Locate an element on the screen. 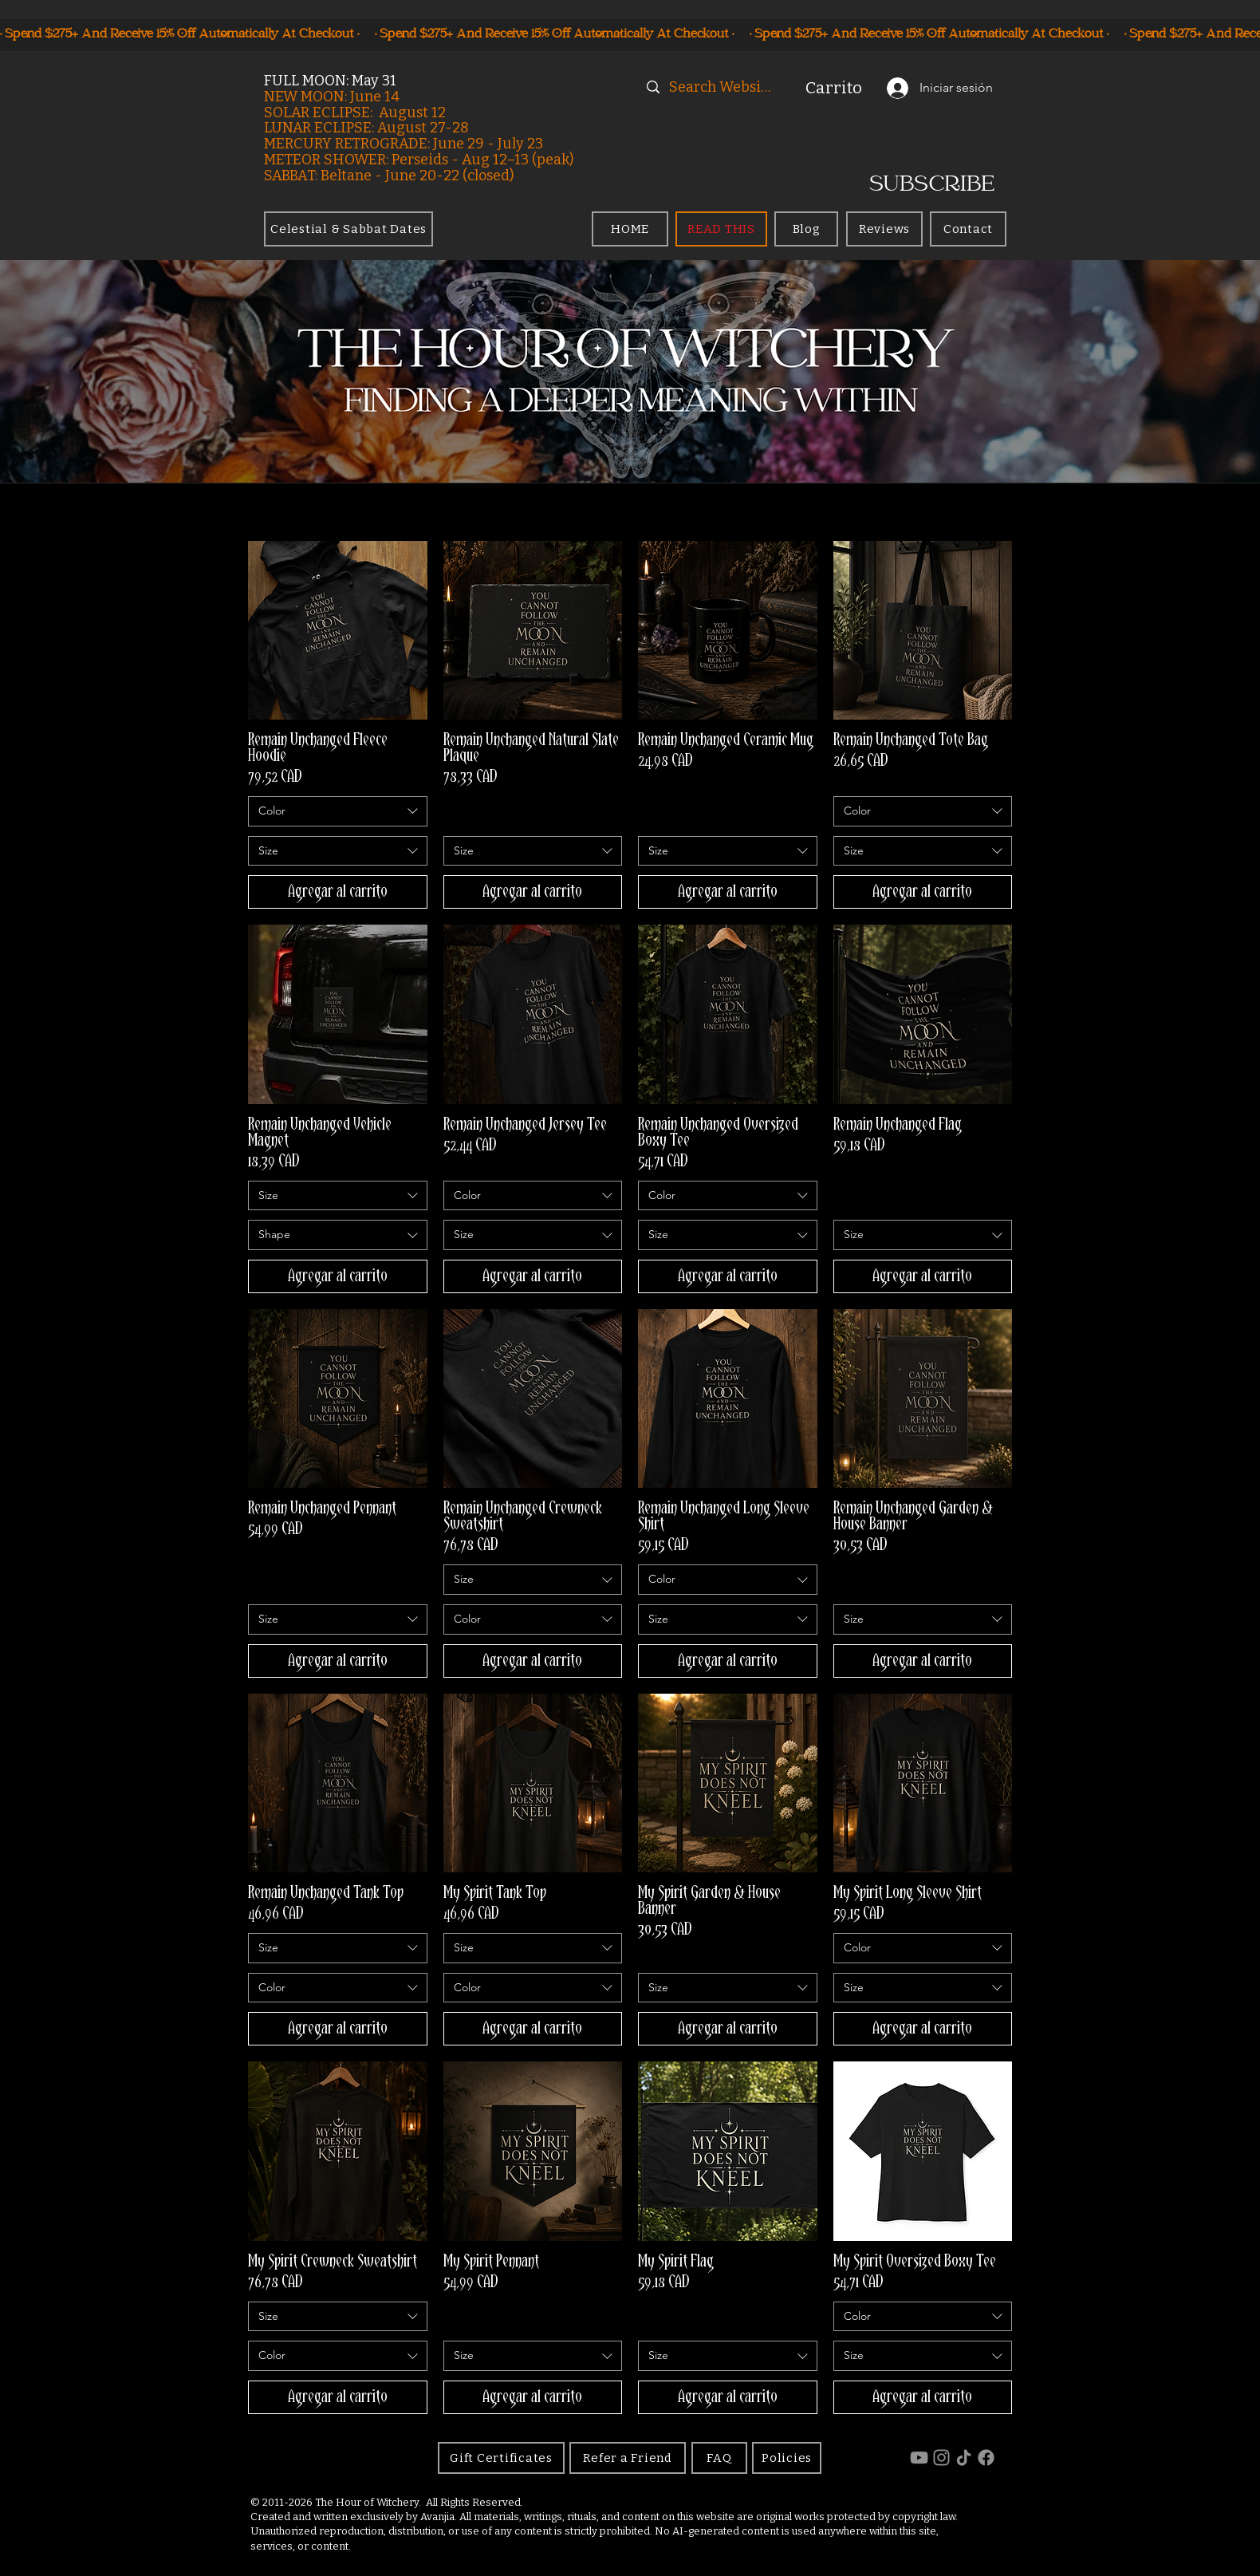 The width and height of the screenshot is (1260, 2576). [FAQ] is located at coordinates (719, 2458).